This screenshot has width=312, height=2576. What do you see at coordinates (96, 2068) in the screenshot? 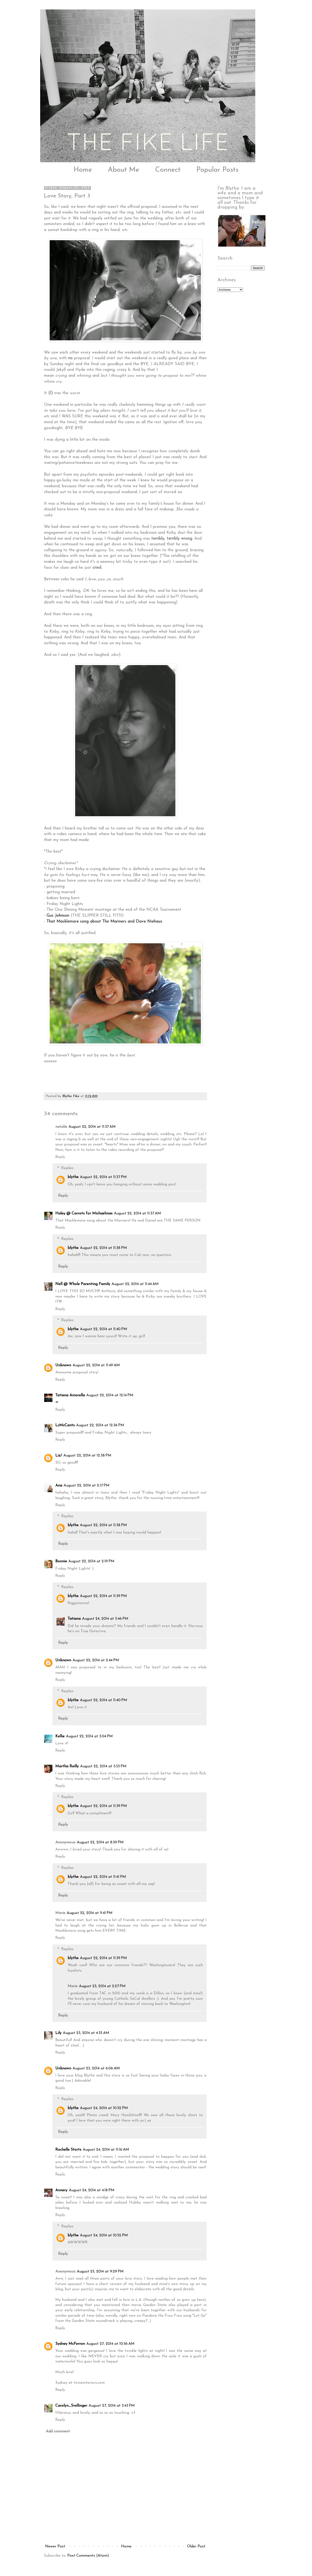
I see `August 23, 2014 at 6:06 AM` at bounding box center [96, 2068].